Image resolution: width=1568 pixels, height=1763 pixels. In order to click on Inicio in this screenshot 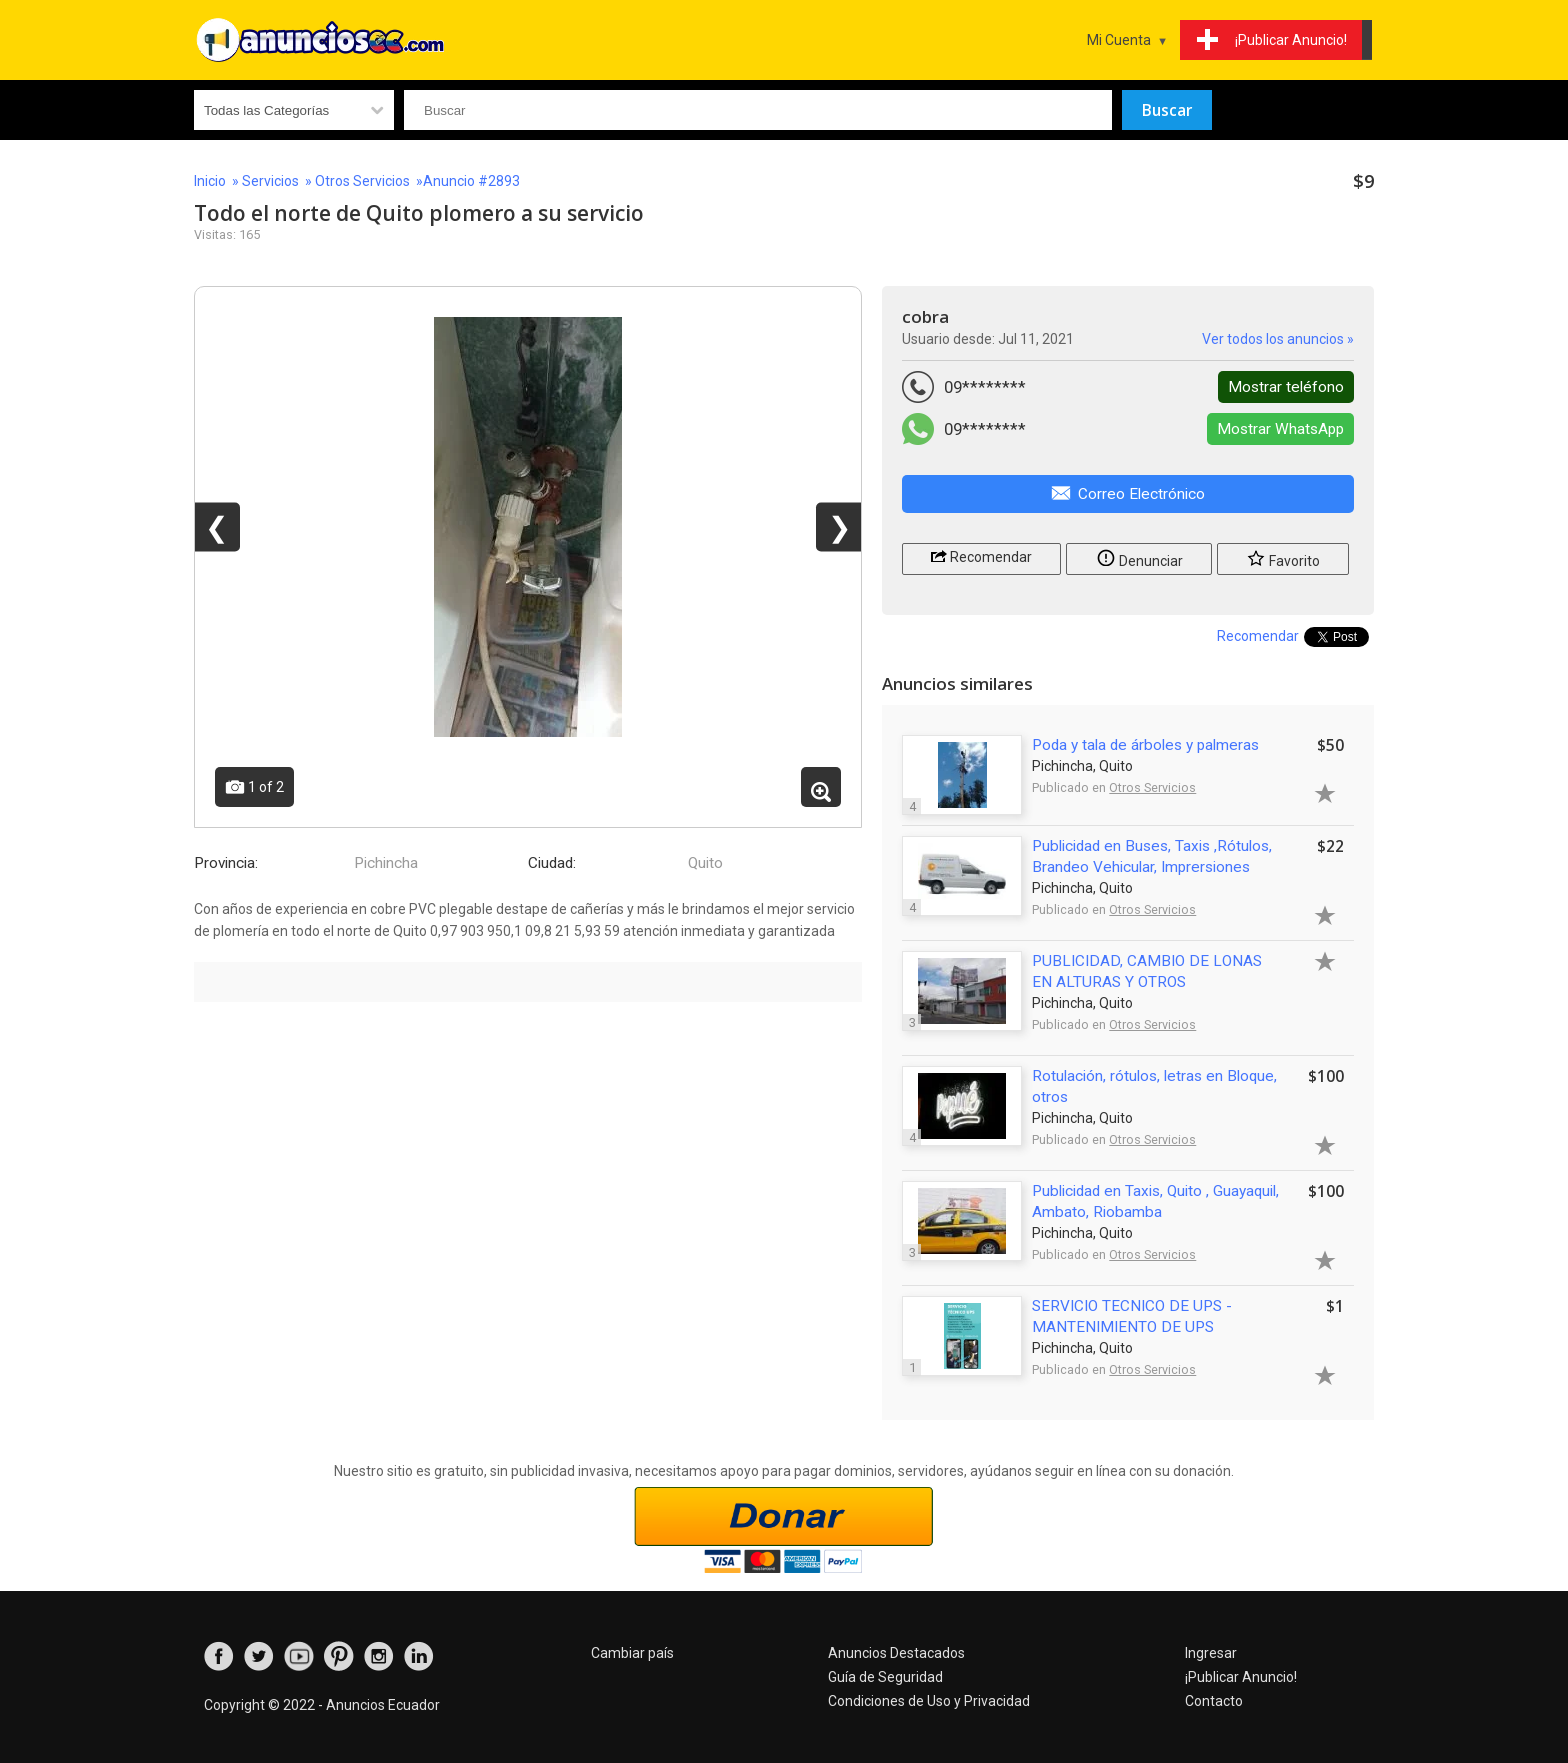, I will do `click(210, 181)`.